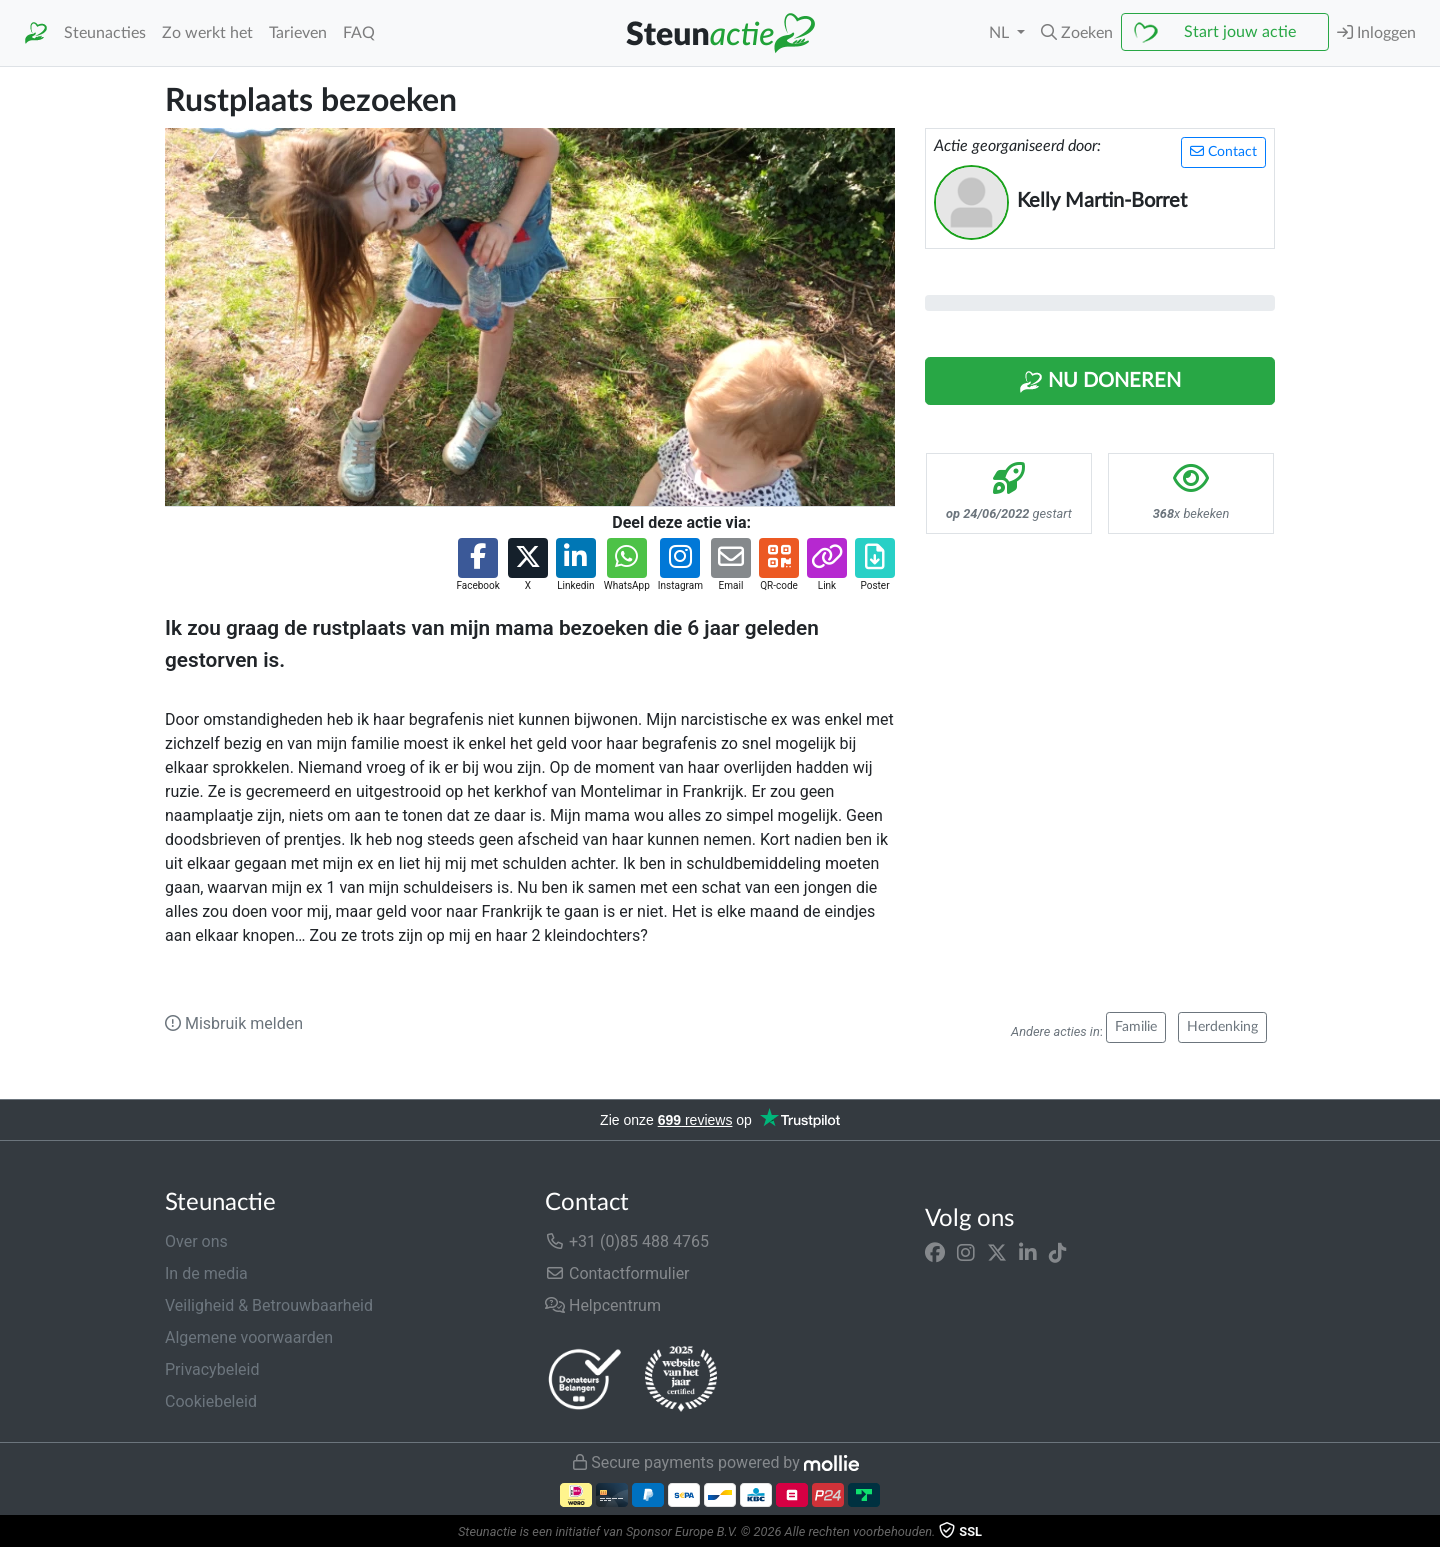 Image resolution: width=1440 pixels, height=1547 pixels. What do you see at coordinates (212, 1369) in the screenshot?
I see `Privacybeleid` at bounding box center [212, 1369].